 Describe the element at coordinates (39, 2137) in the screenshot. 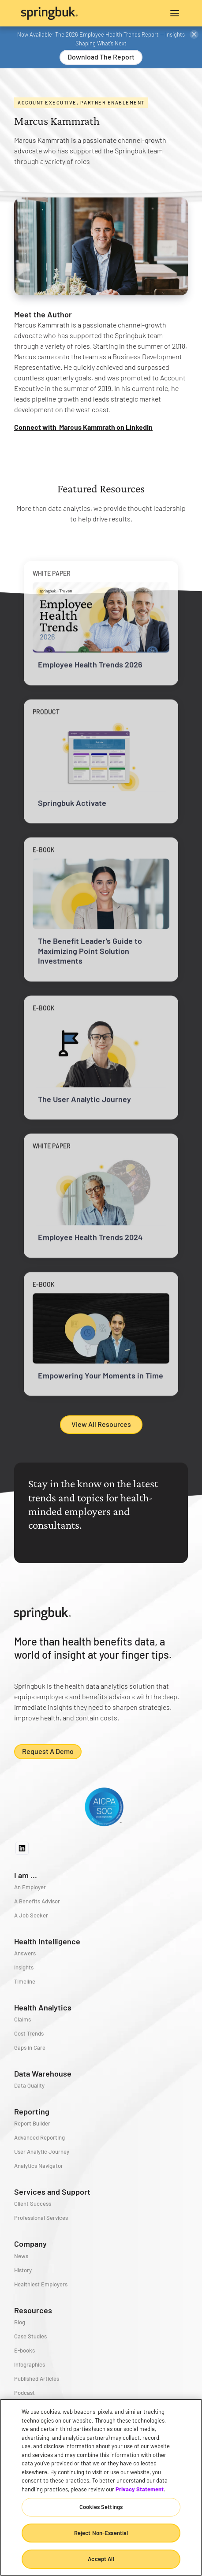

I see `Advanced Reporting` at that location.